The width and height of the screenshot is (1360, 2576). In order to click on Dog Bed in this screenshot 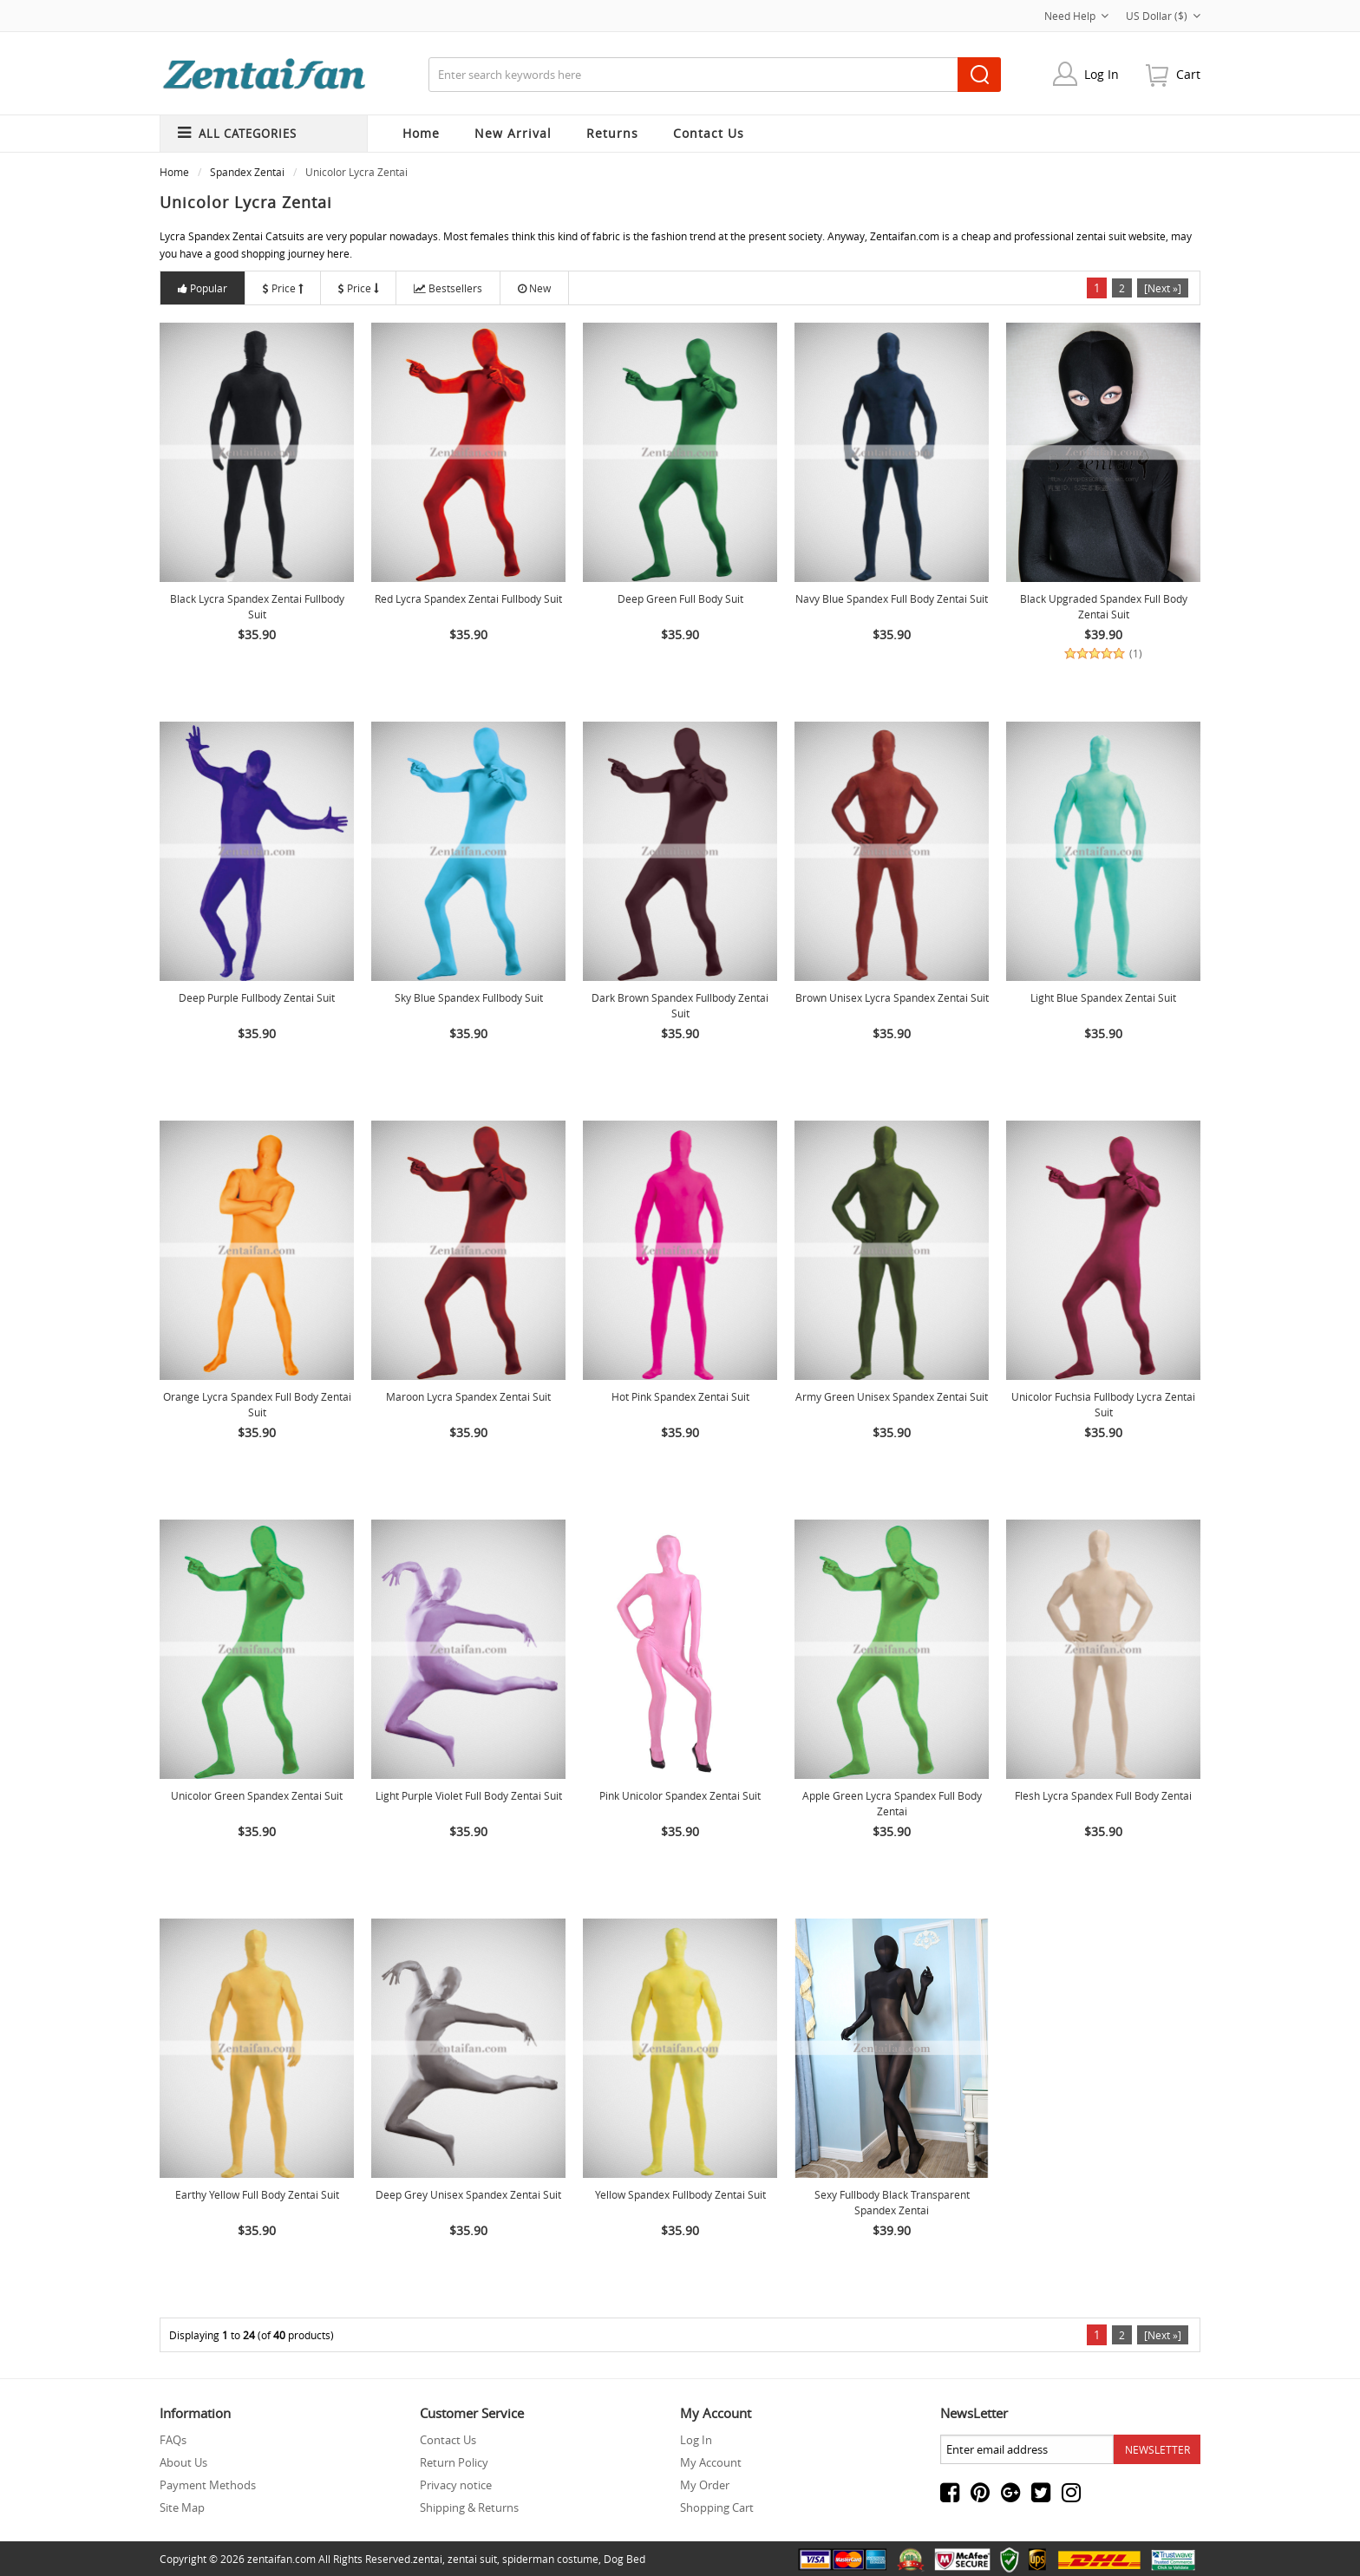, I will do `click(624, 2559)`.